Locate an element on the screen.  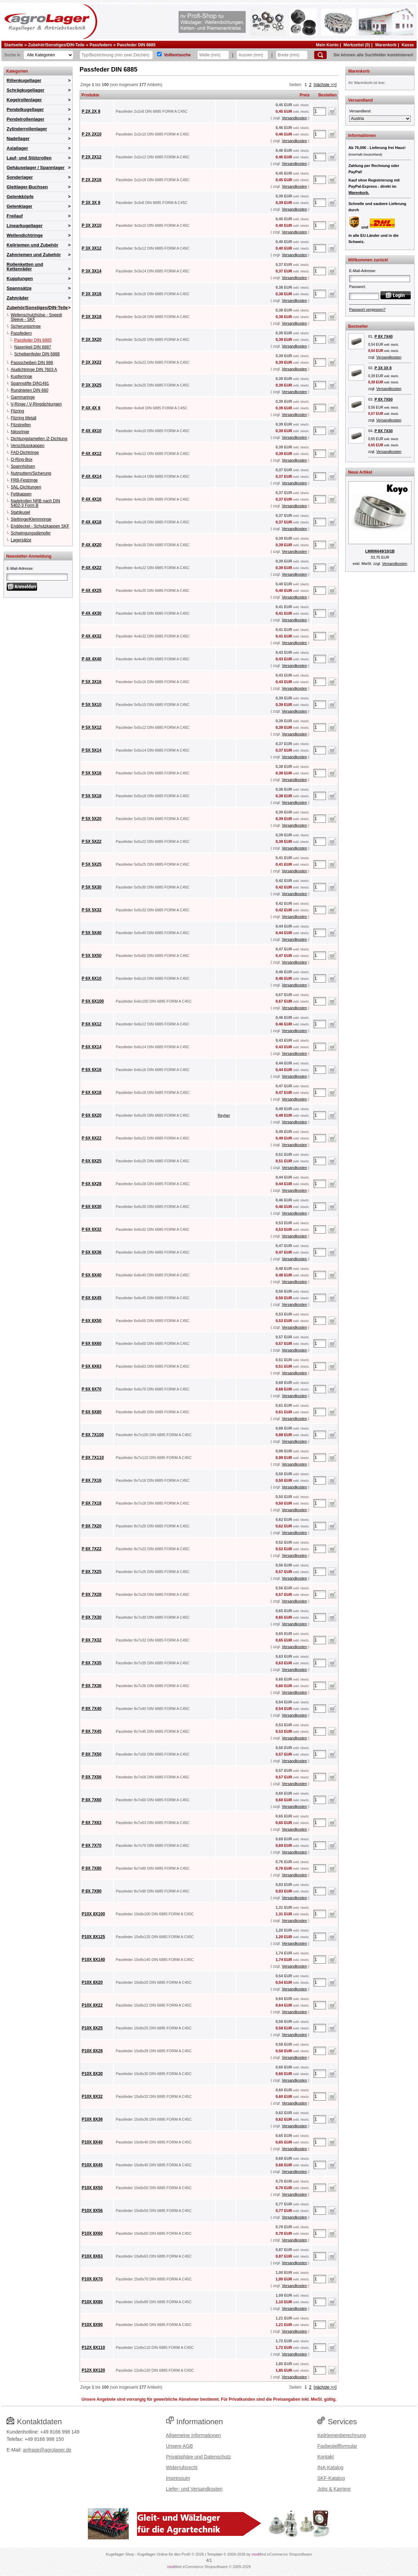
Kegelrollenlager is located at coordinates (24, 99).